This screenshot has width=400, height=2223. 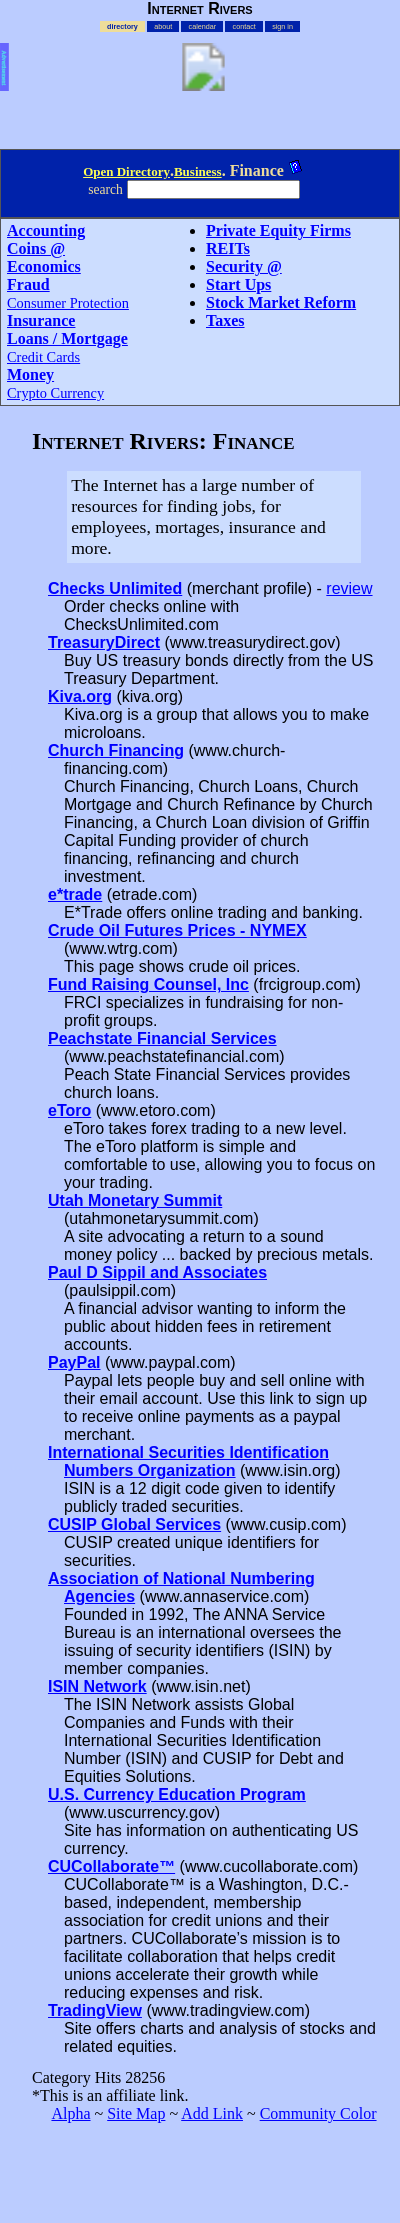 I want to click on TradingView, so click(x=95, y=2010).